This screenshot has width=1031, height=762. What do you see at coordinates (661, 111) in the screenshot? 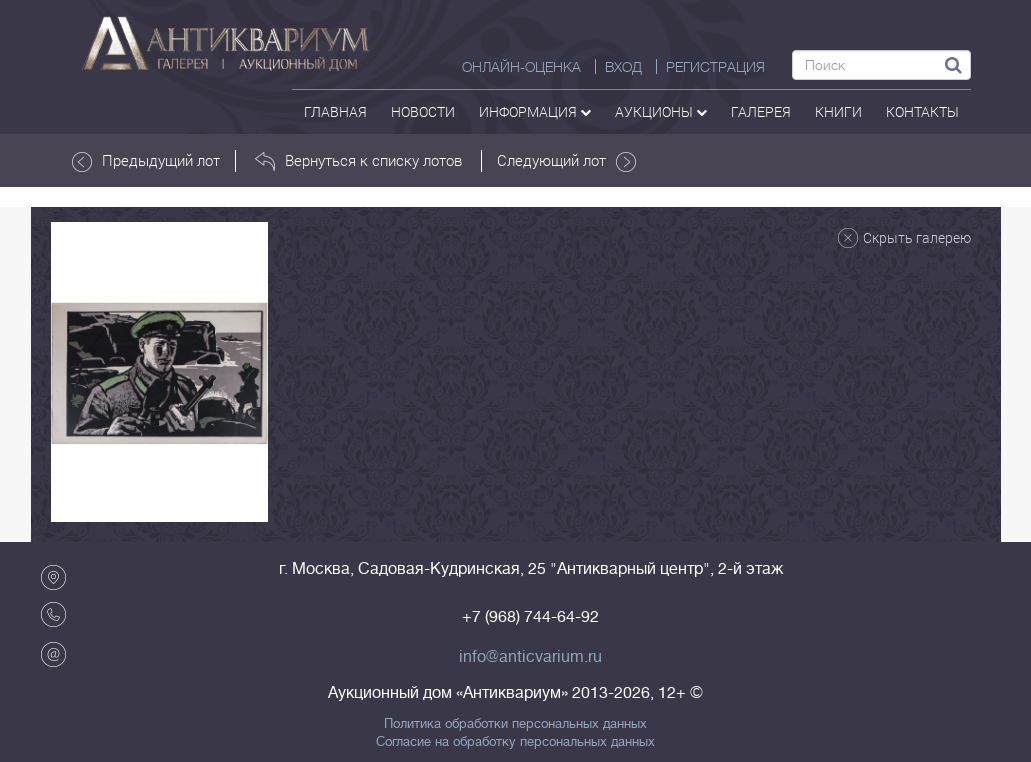
I see `аукционы [button]` at bounding box center [661, 111].